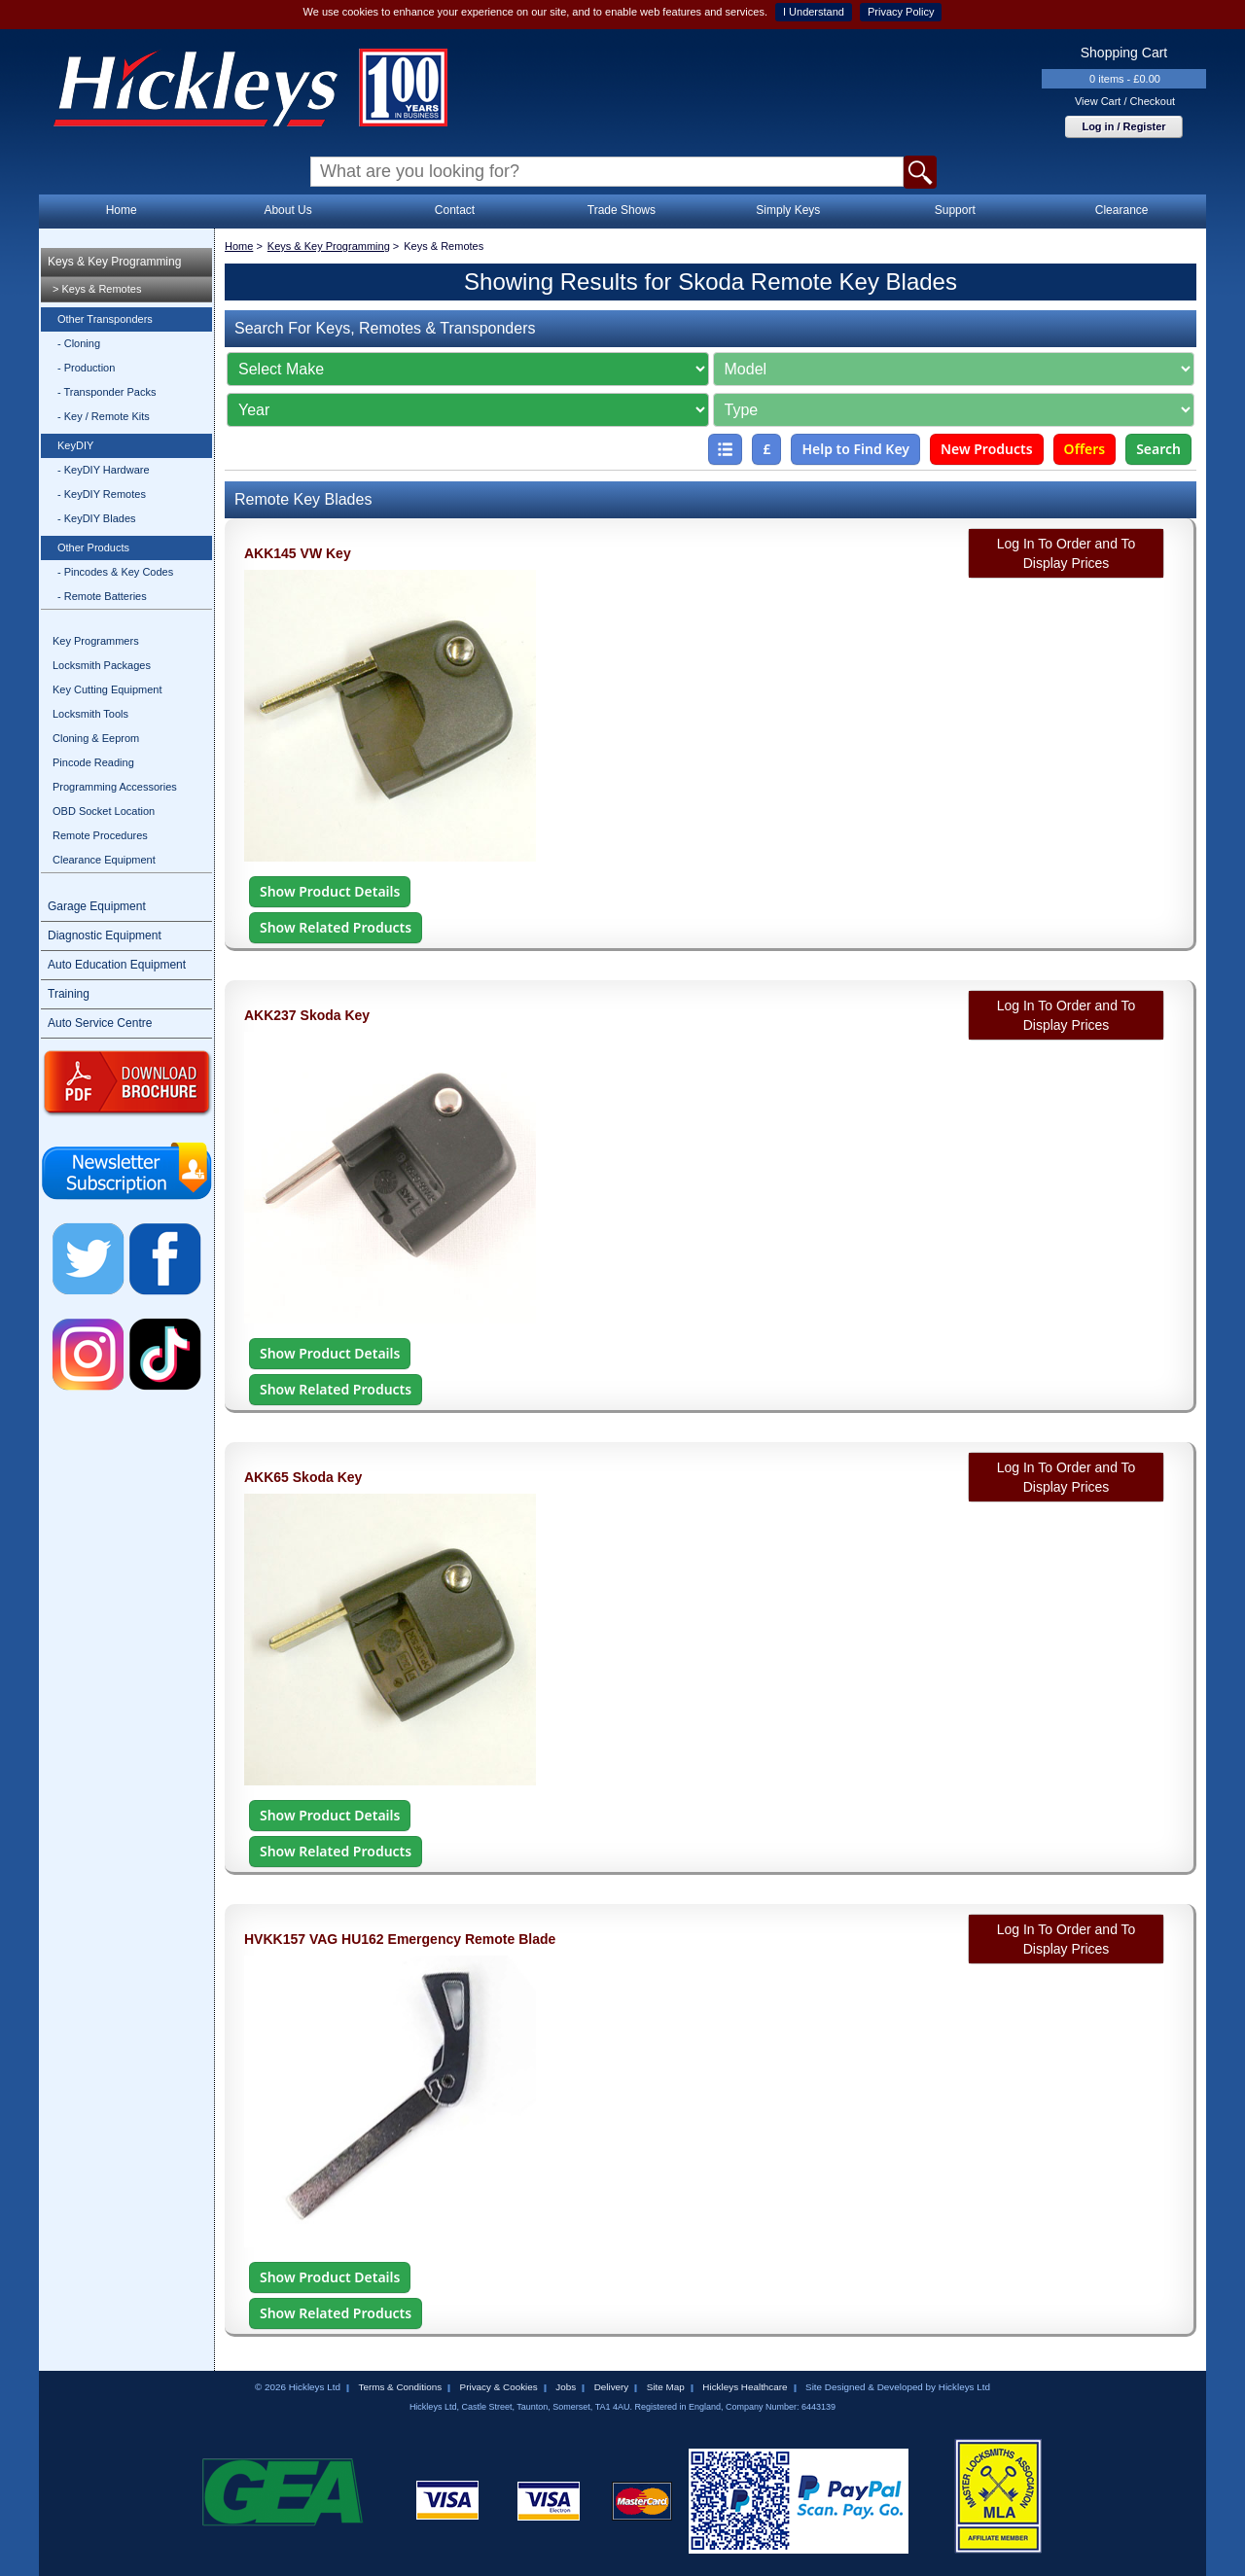 The height and width of the screenshot is (2576, 1245). Describe the element at coordinates (103, 470) in the screenshot. I see `- KeyDIY Hardware` at that location.